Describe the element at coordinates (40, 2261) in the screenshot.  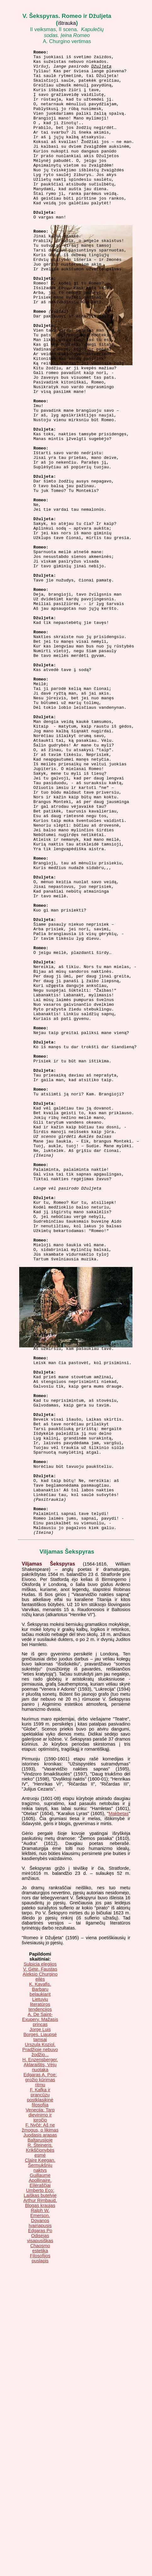
I see `Sulpicia elegijos` at that location.